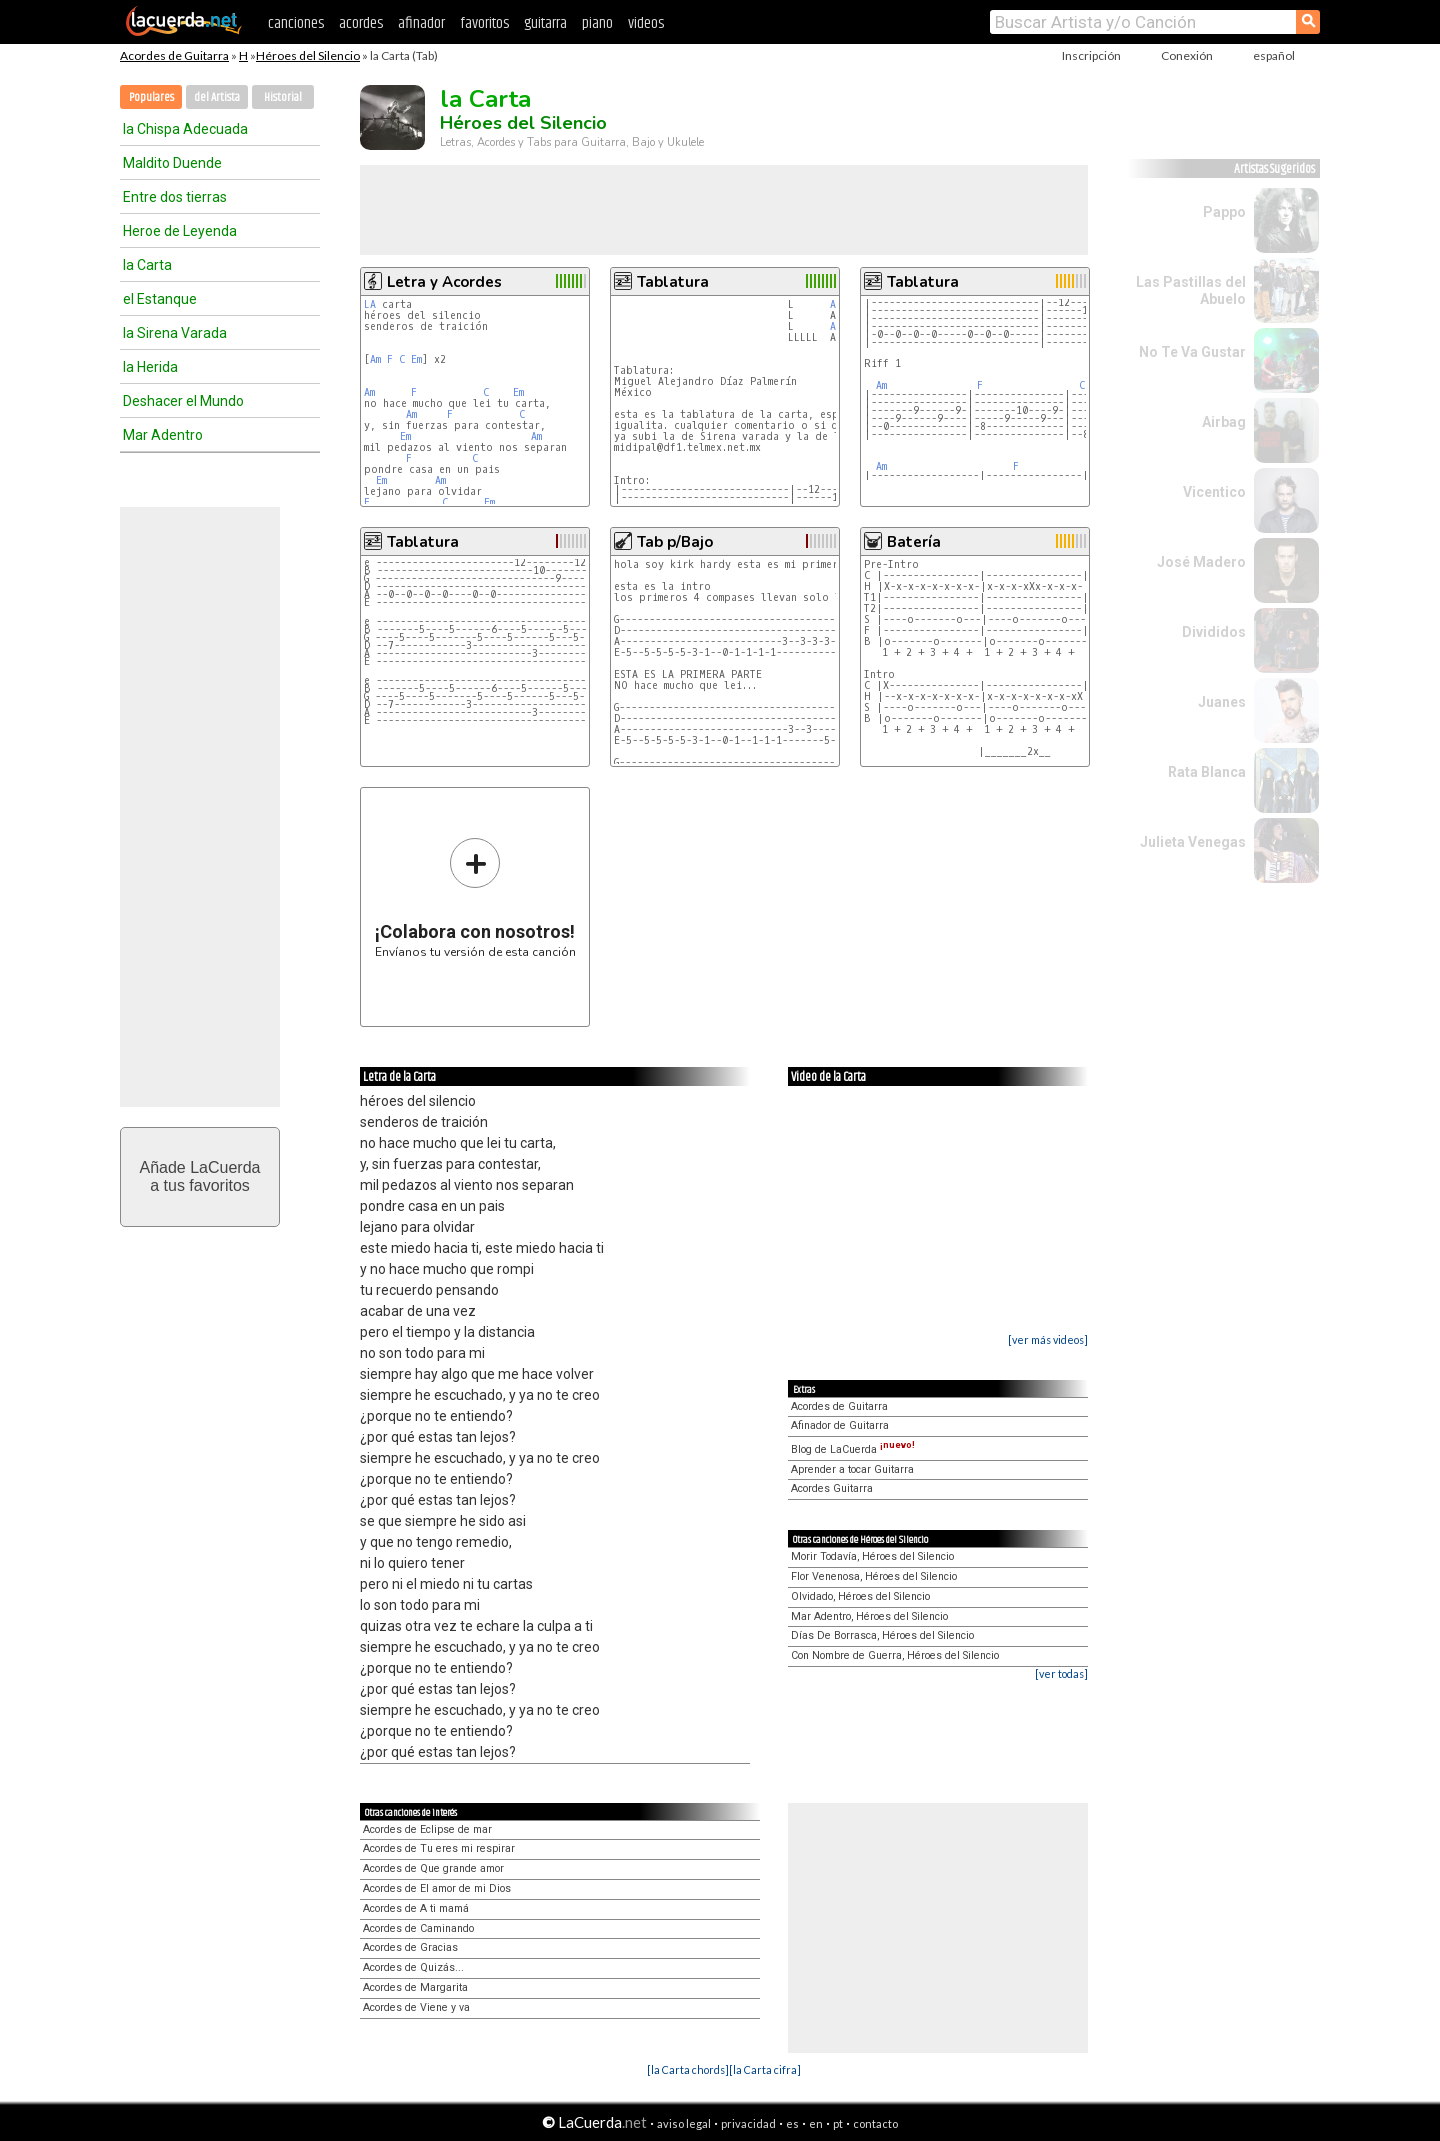  Describe the element at coordinates (875, 2123) in the screenshot. I see `contacto` at that location.